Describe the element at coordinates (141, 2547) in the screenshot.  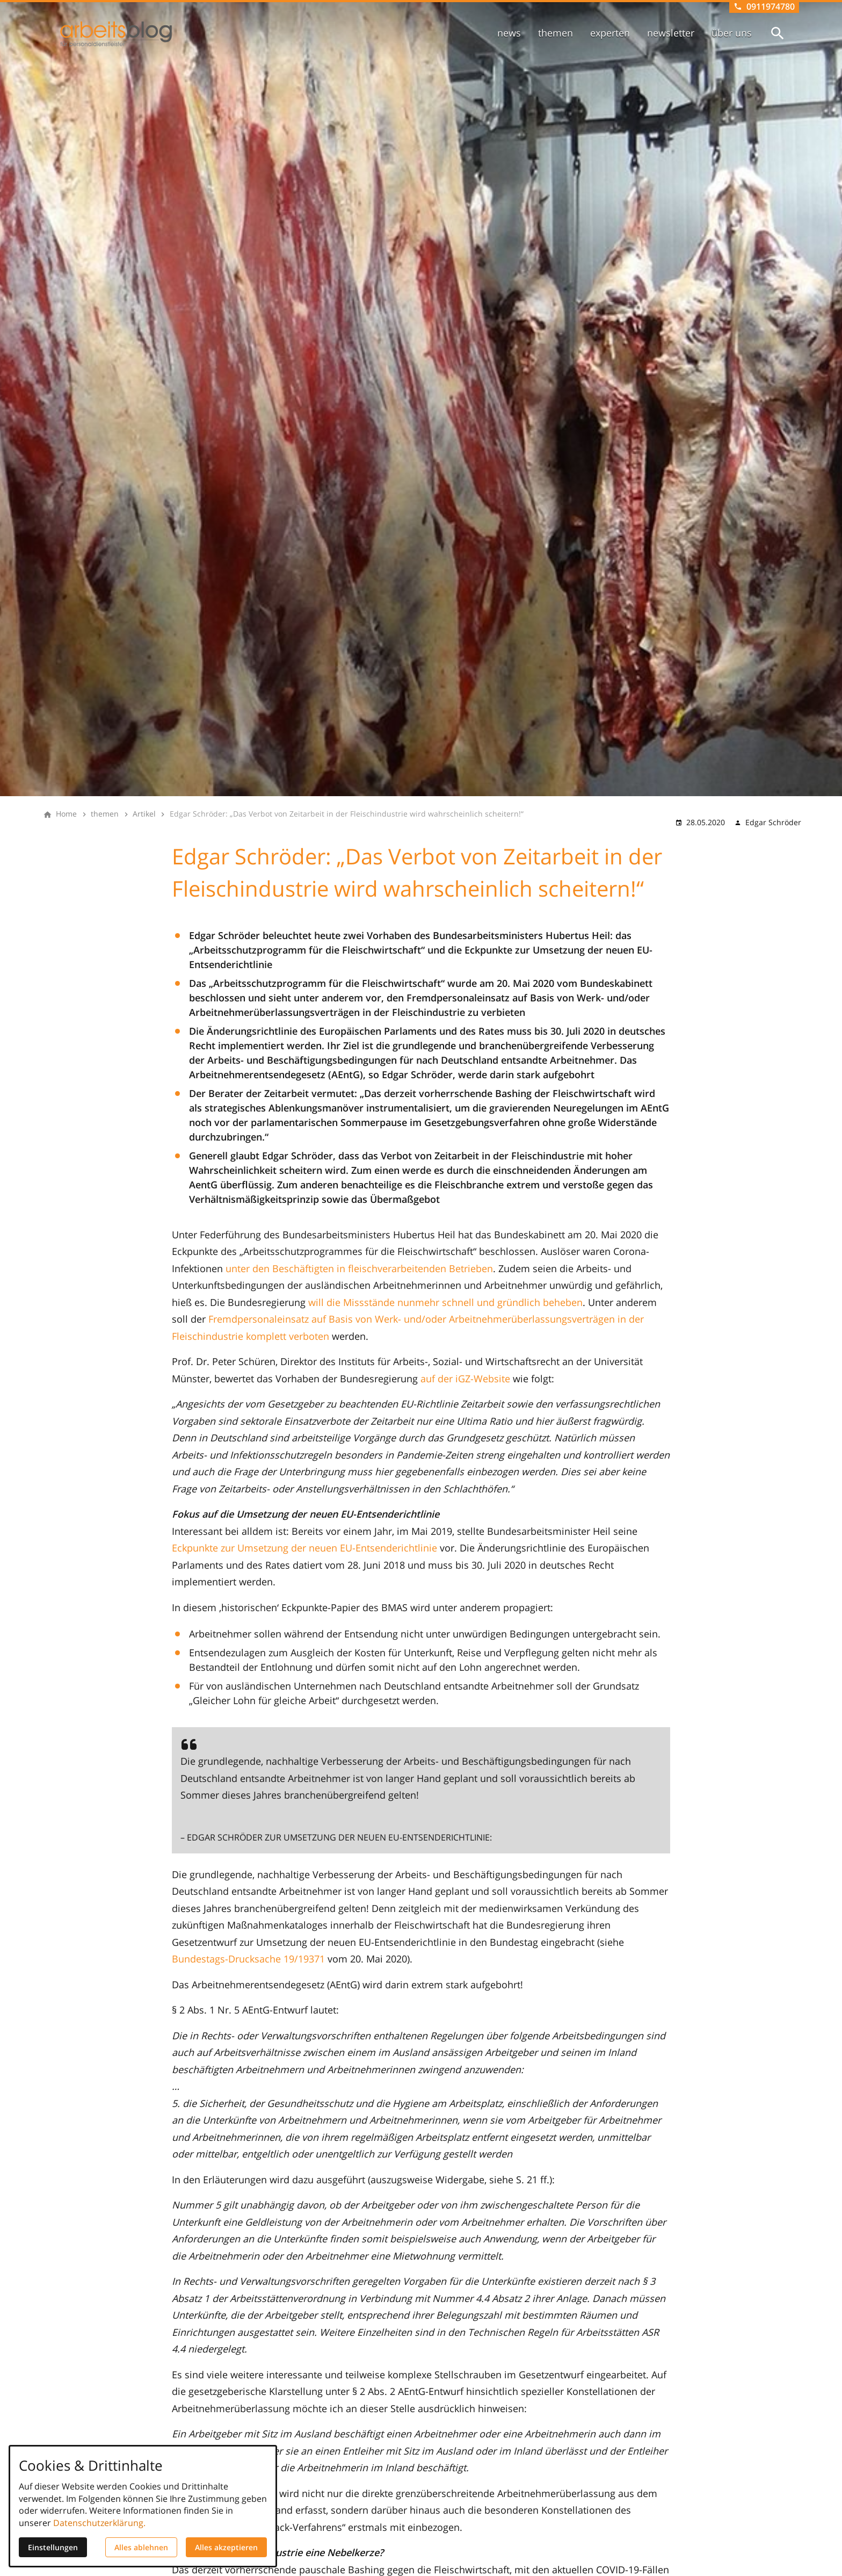
I see `Alles ablehnen` at that location.